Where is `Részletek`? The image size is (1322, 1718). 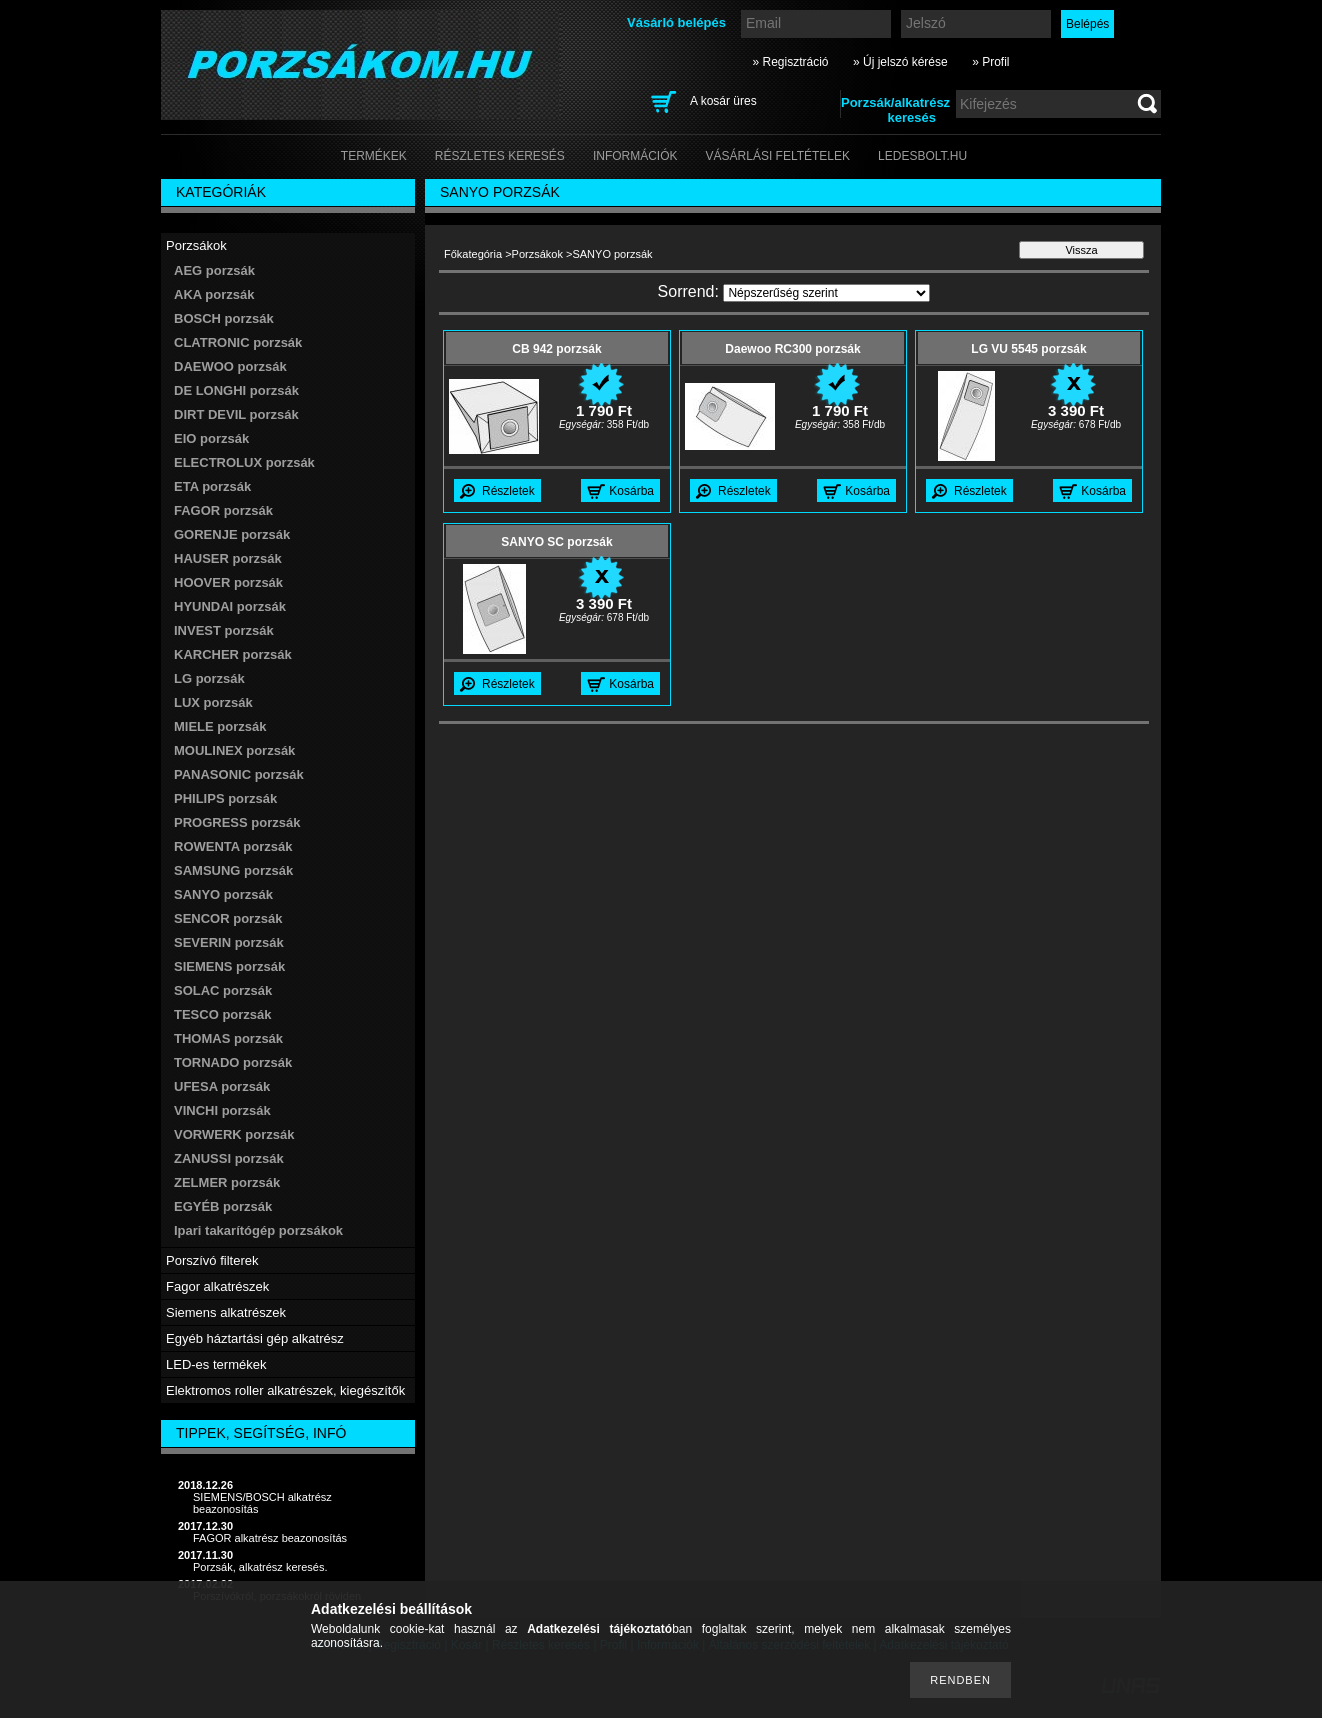
Részletek is located at coordinates (508, 491).